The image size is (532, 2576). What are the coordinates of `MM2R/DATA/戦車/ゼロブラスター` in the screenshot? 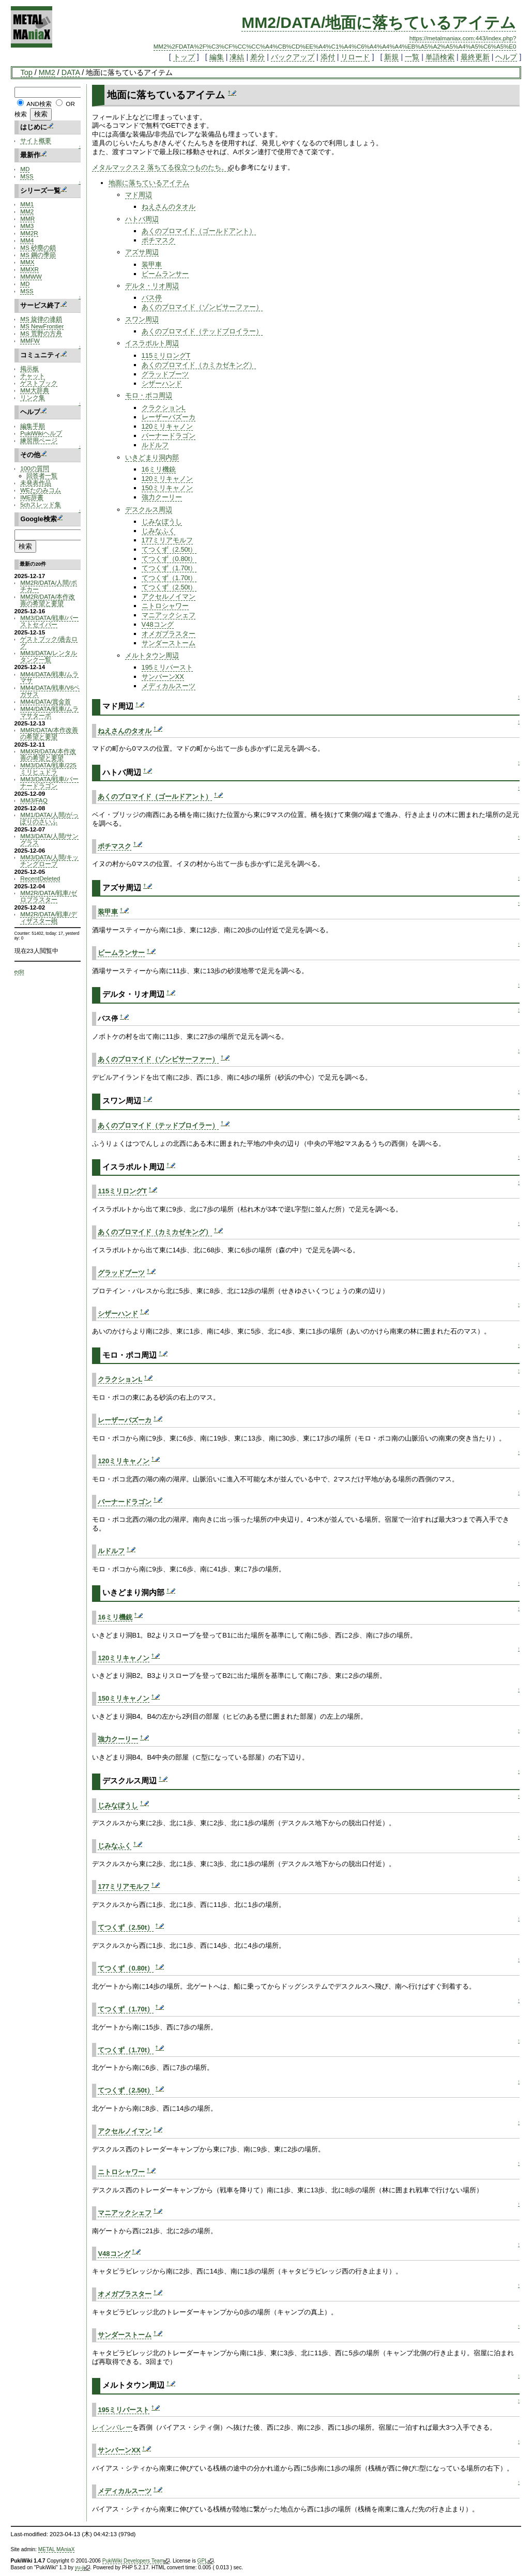 It's located at (48, 896).